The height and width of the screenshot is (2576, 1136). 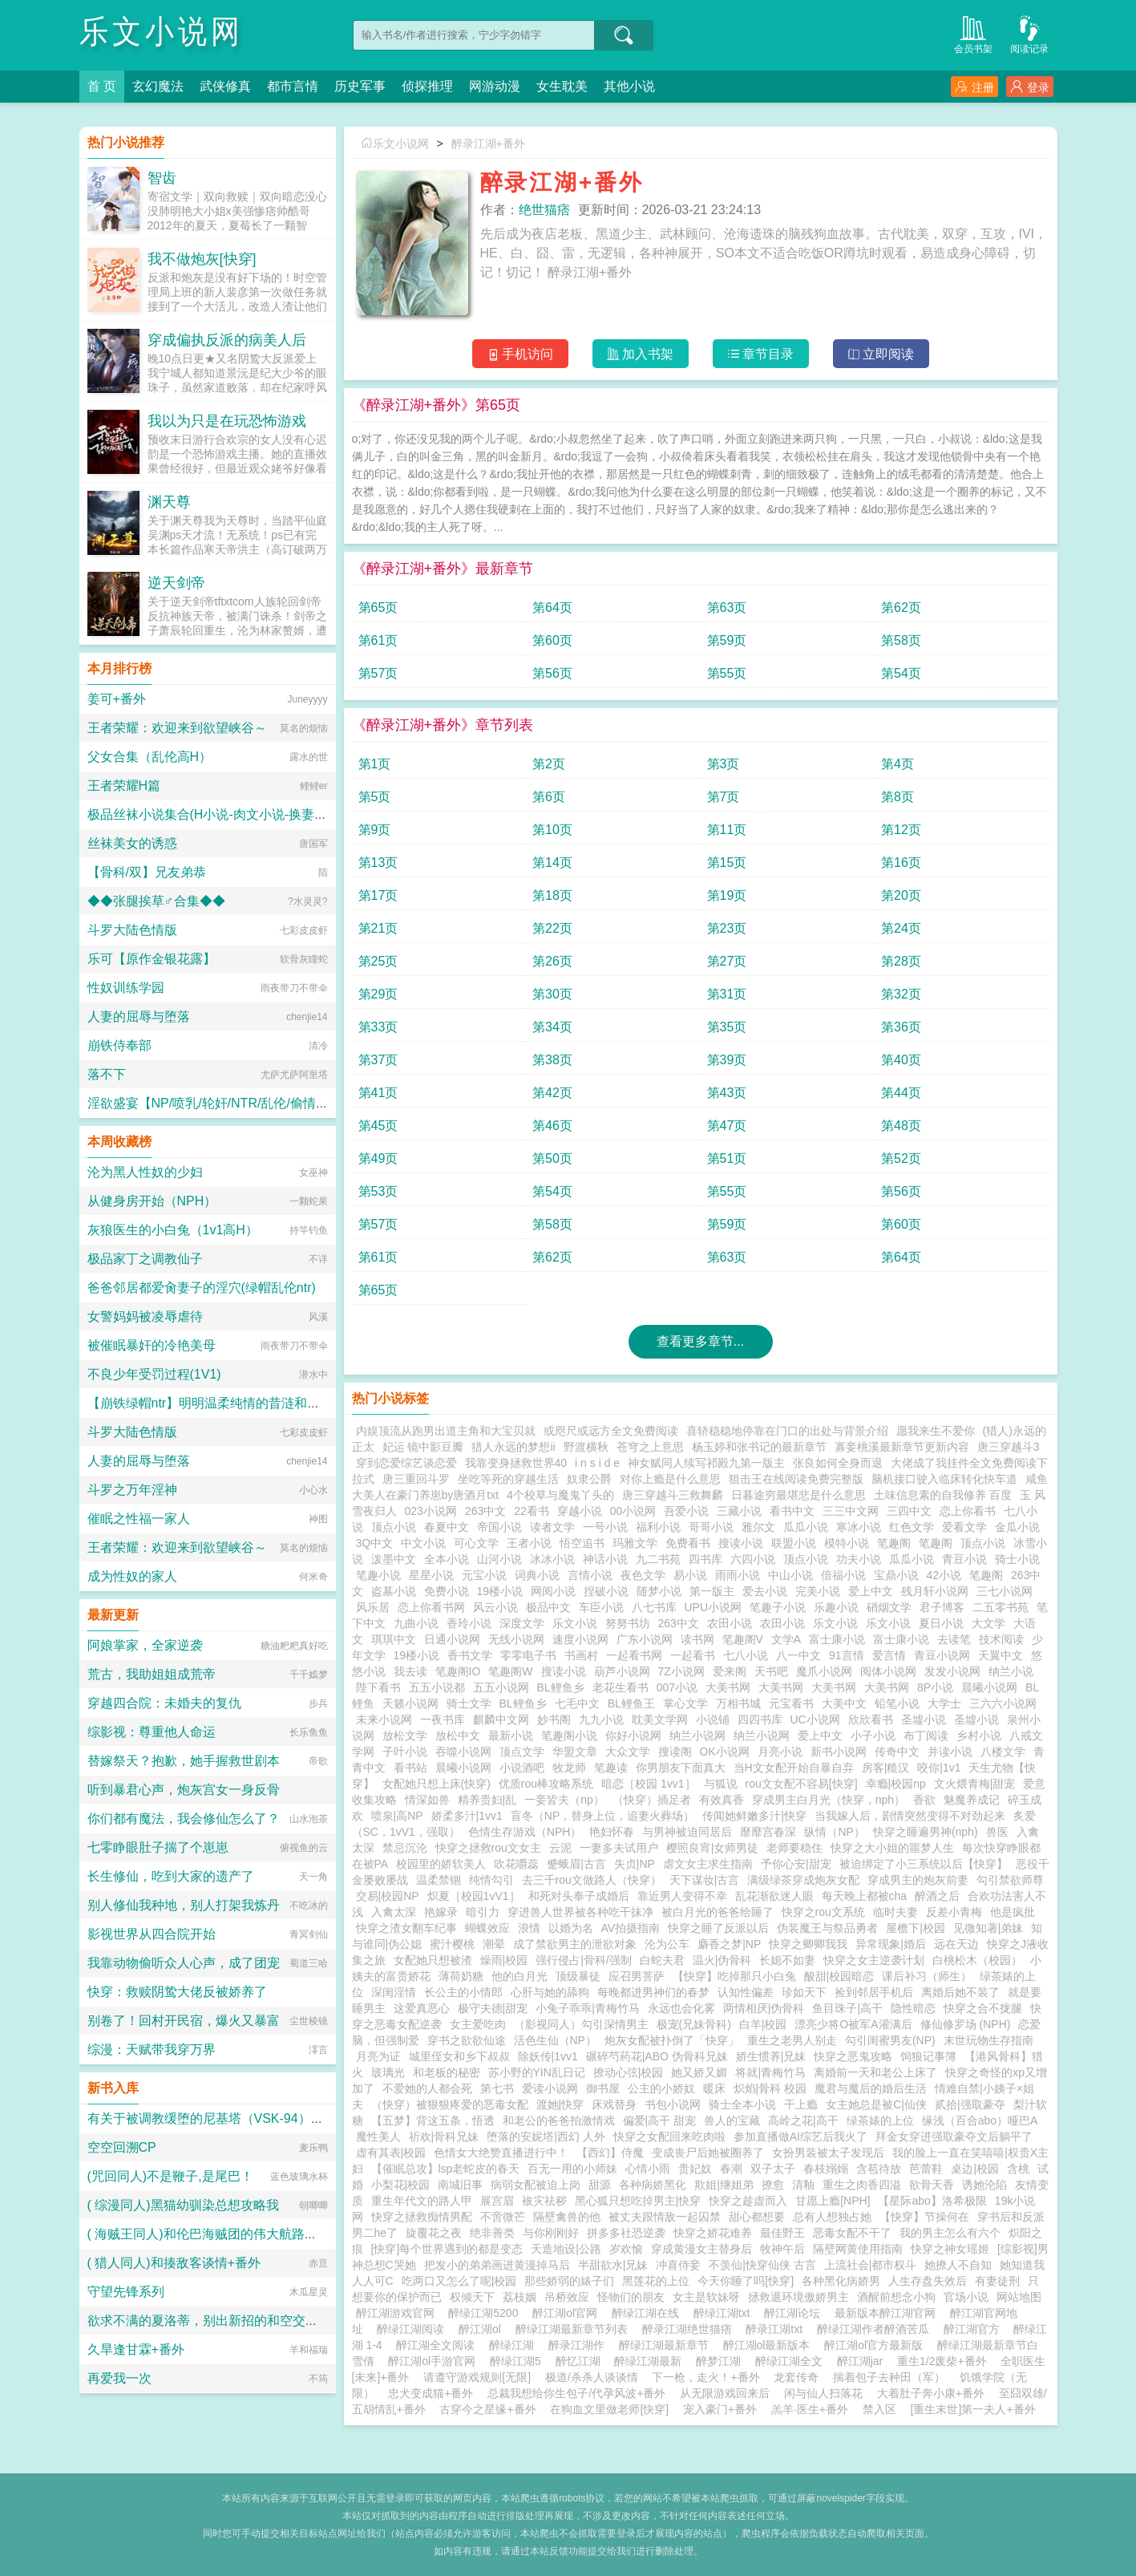 What do you see at coordinates (149, 756) in the screenshot?
I see `父女合集（乱伦高H）` at bounding box center [149, 756].